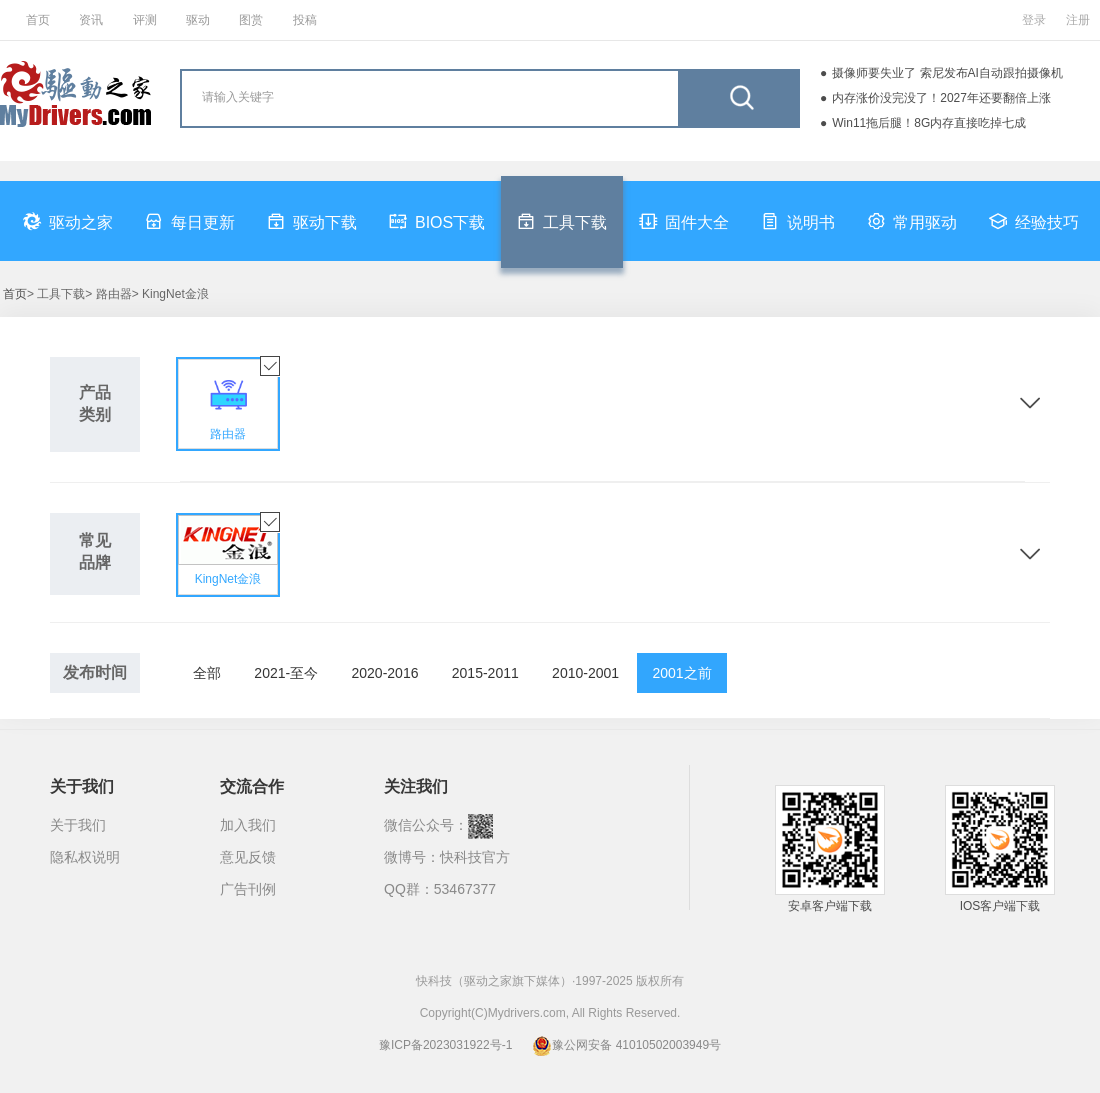 This screenshot has height=1093, width=1100. Describe the element at coordinates (145, 20) in the screenshot. I see `评测` at that location.